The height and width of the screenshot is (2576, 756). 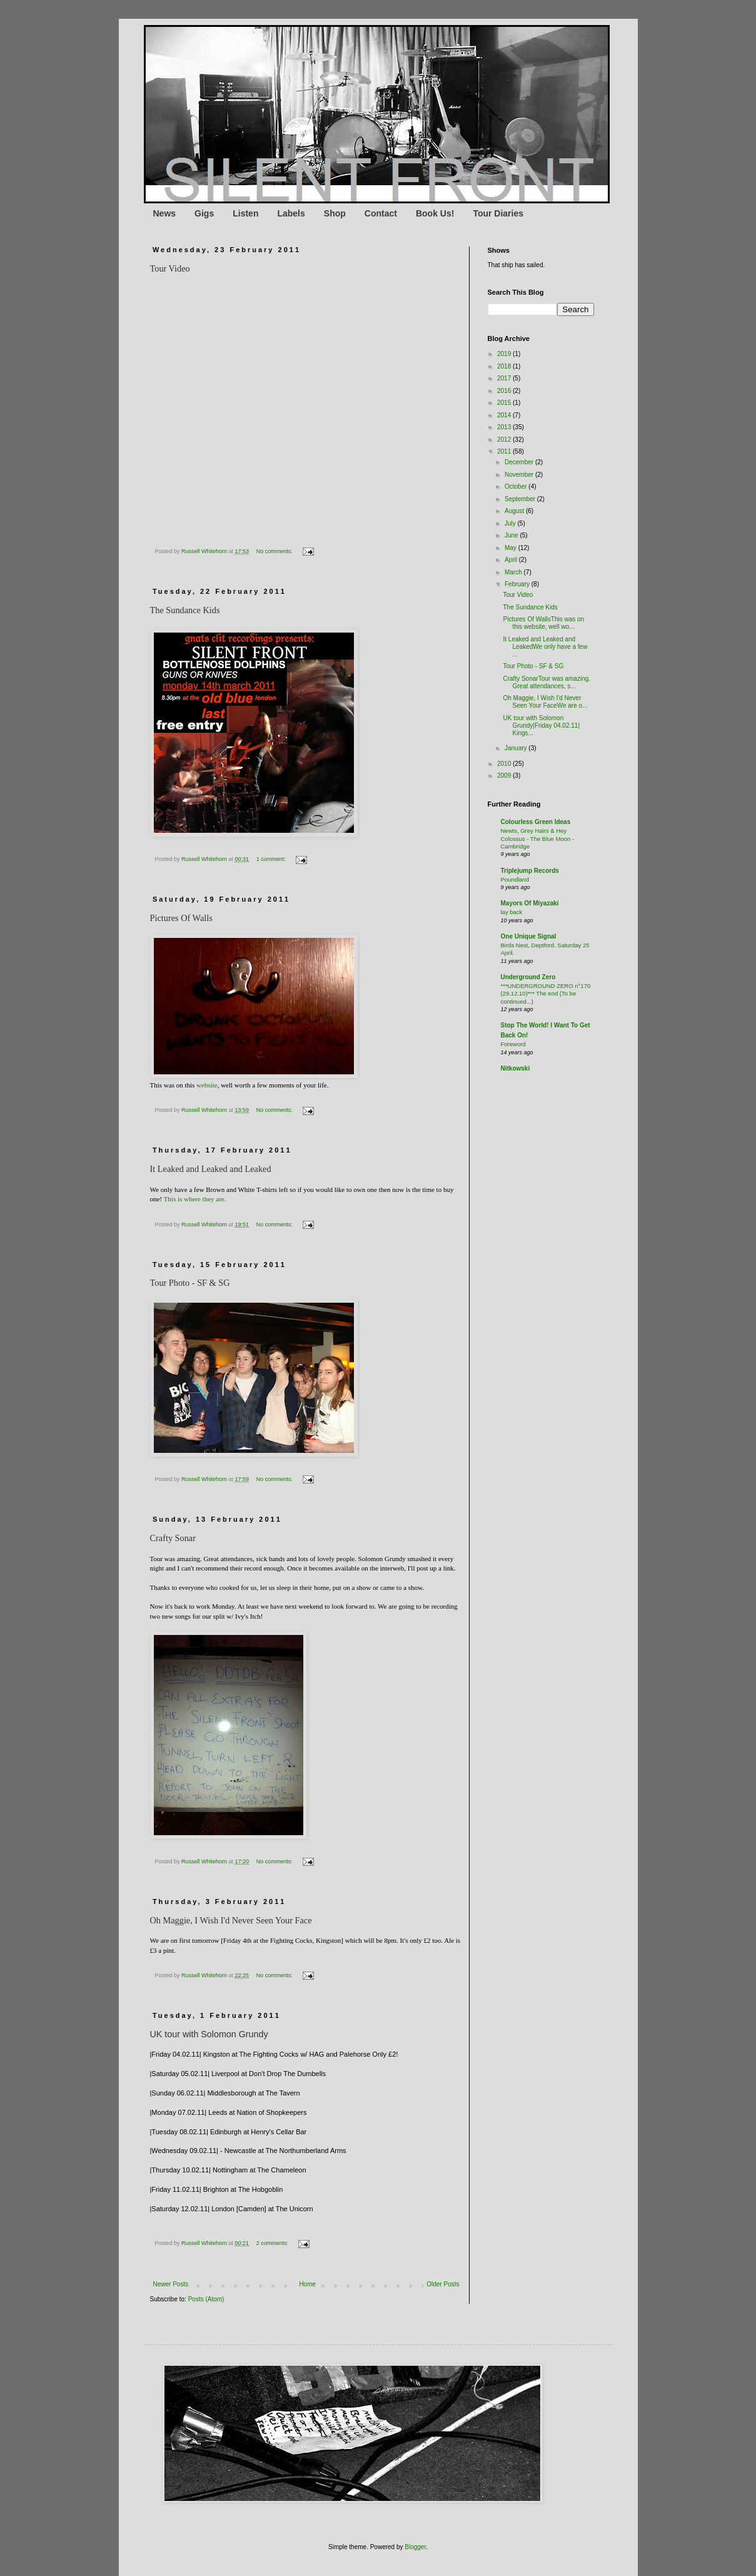 I want to click on Poundland, so click(x=515, y=879).